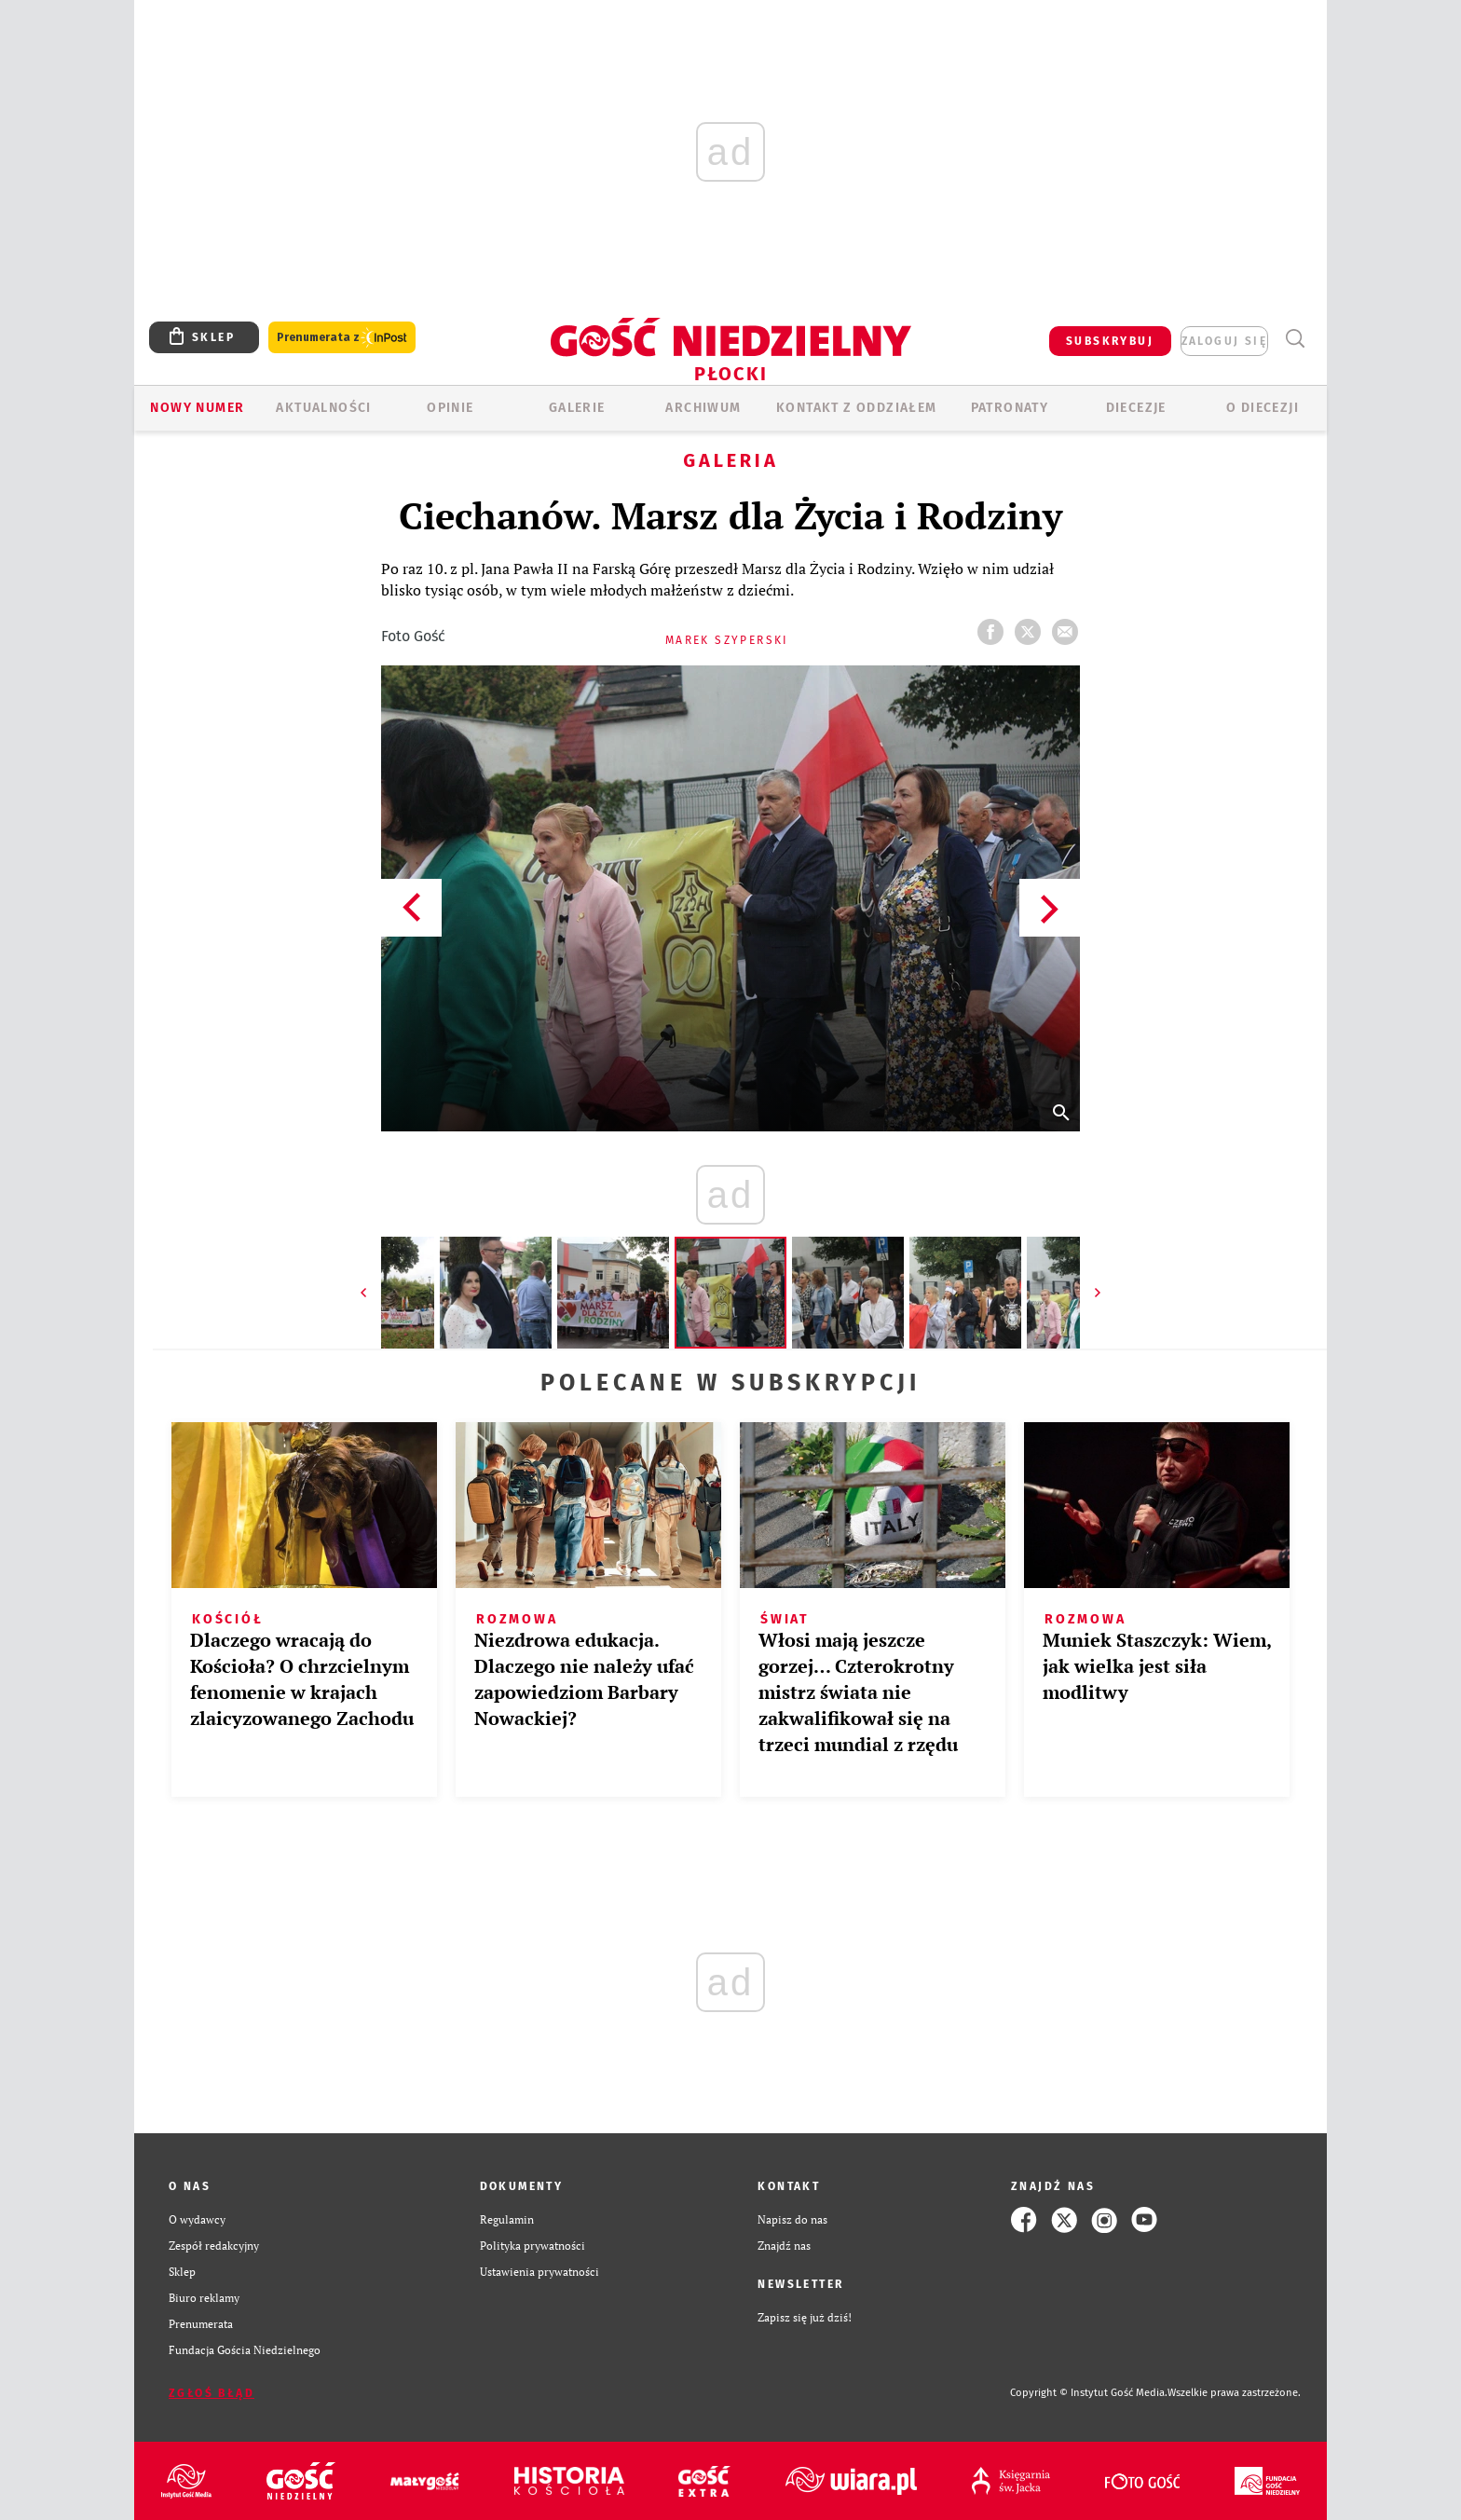  What do you see at coordinates (323, 408) in the screenshot?
I see `AKTUALNOŚCI` at bounding box center [323, 408].